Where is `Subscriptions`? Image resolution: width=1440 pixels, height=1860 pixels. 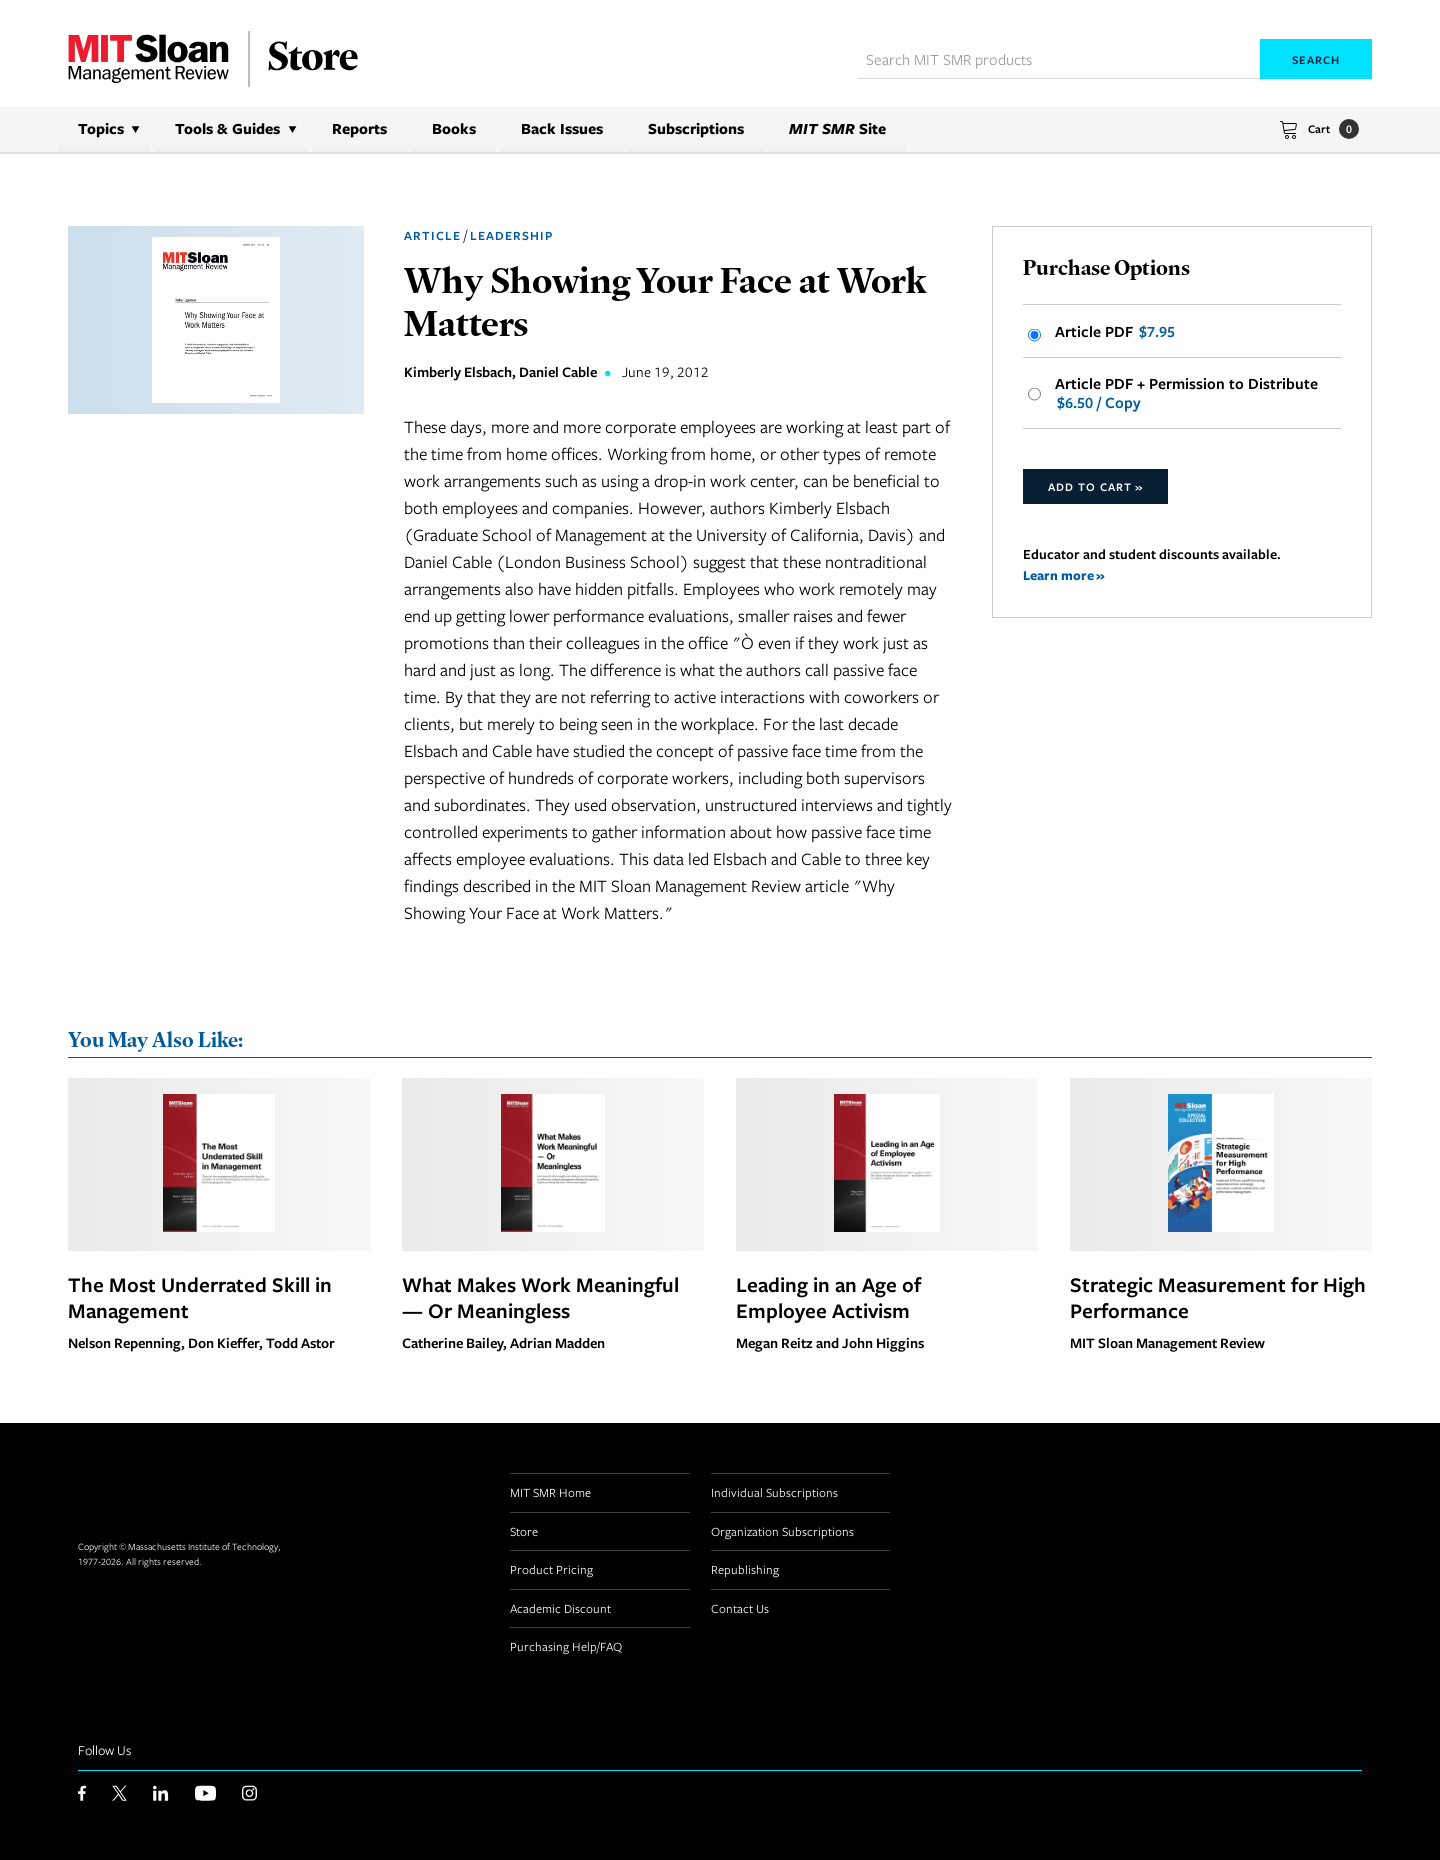
Subscriptions is located at coordinates (696, 128).